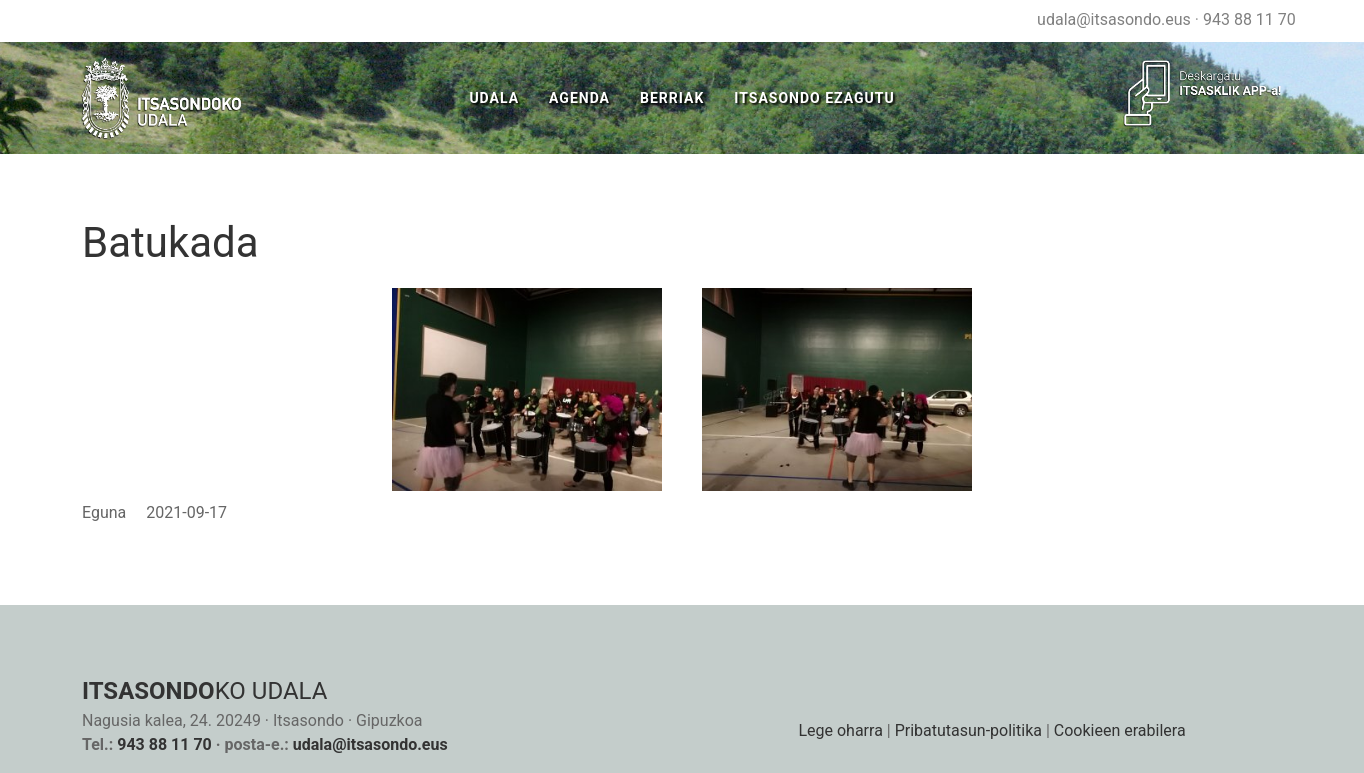 The height and width of the screenshot is (773, 1364). Describe the element at coordinates (579, 98) in the screenshot. I see `Agenda` at that location.